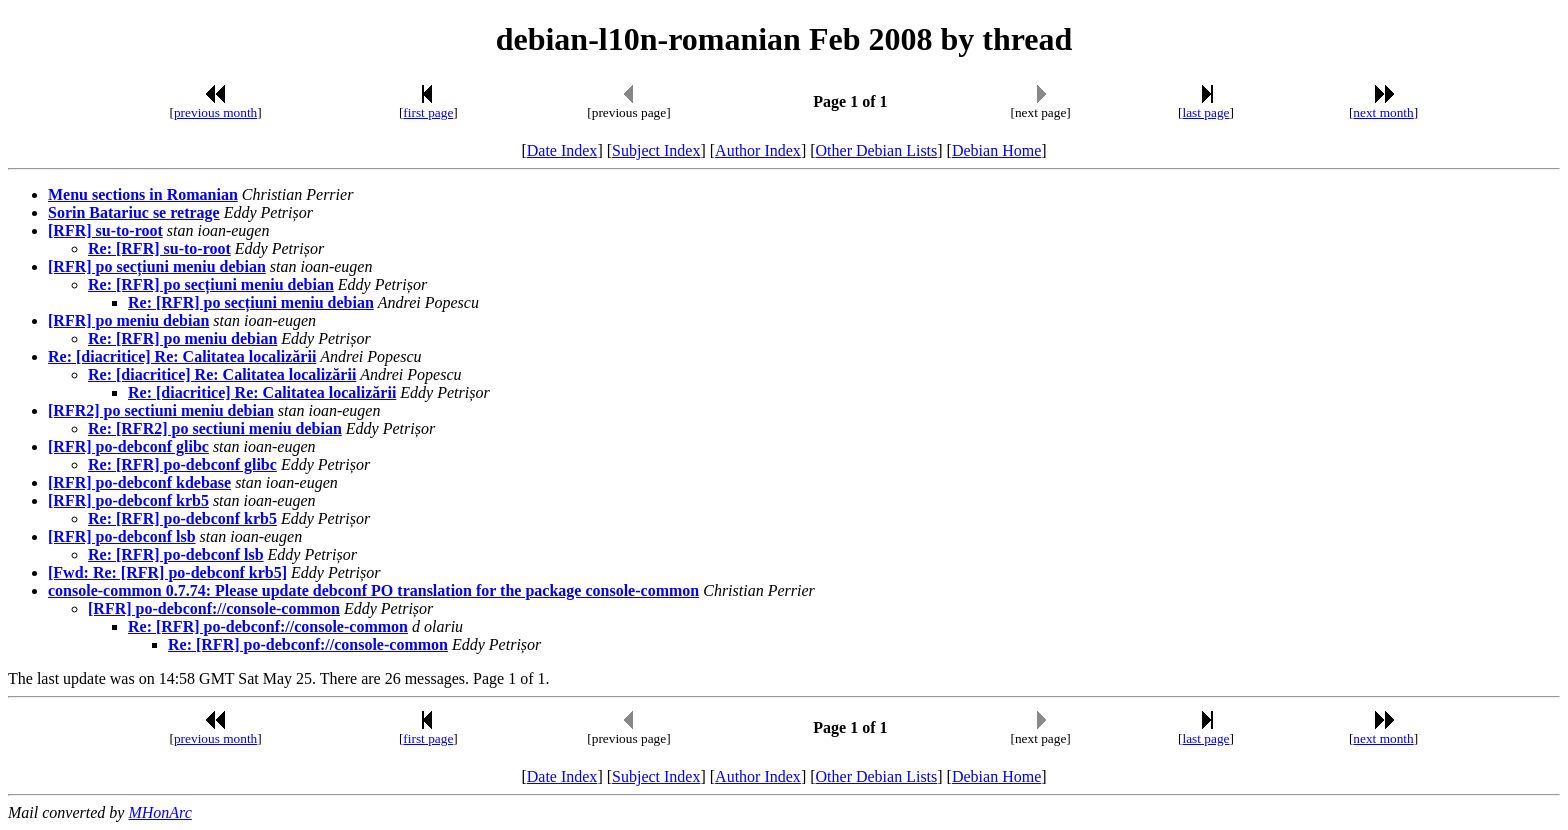 The image size is (1568, 830). Describe the element at coordinates (161, 410) in the screenshot. I see `[RFR2] po sectiuni meniu debian` at that location.